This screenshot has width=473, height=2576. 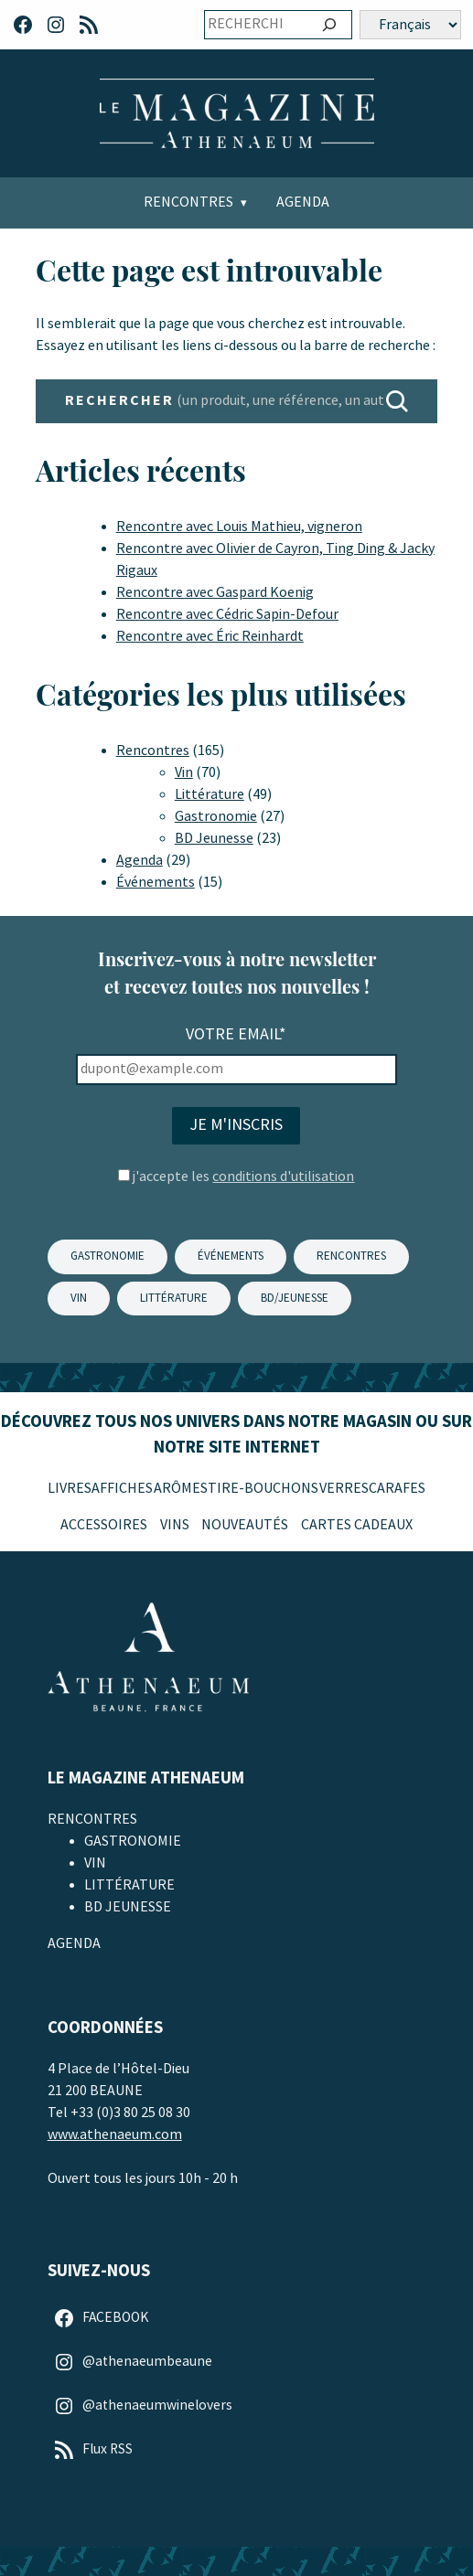 What do you see at coordinates (283, 1177) in the screenshot?
I see `conditions d'utilisation` at bounding box center [283, 1177].